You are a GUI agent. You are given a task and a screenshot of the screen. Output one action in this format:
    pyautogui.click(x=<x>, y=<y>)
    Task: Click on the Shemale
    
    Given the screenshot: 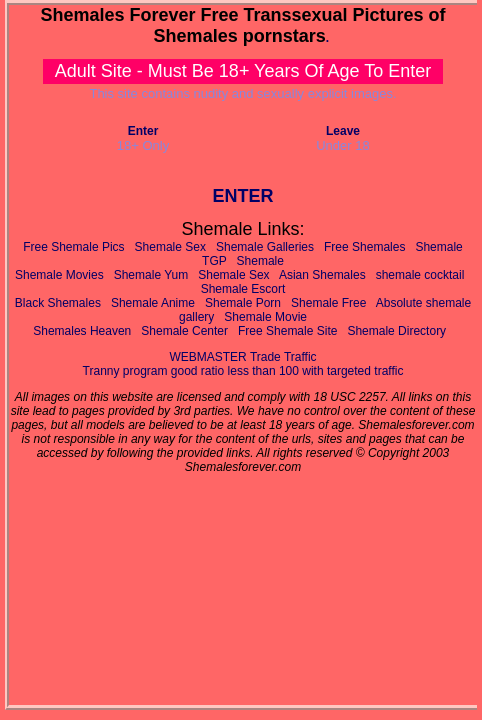 What is the action you would take?
    pyautogui.click(x=260, y=261)
    